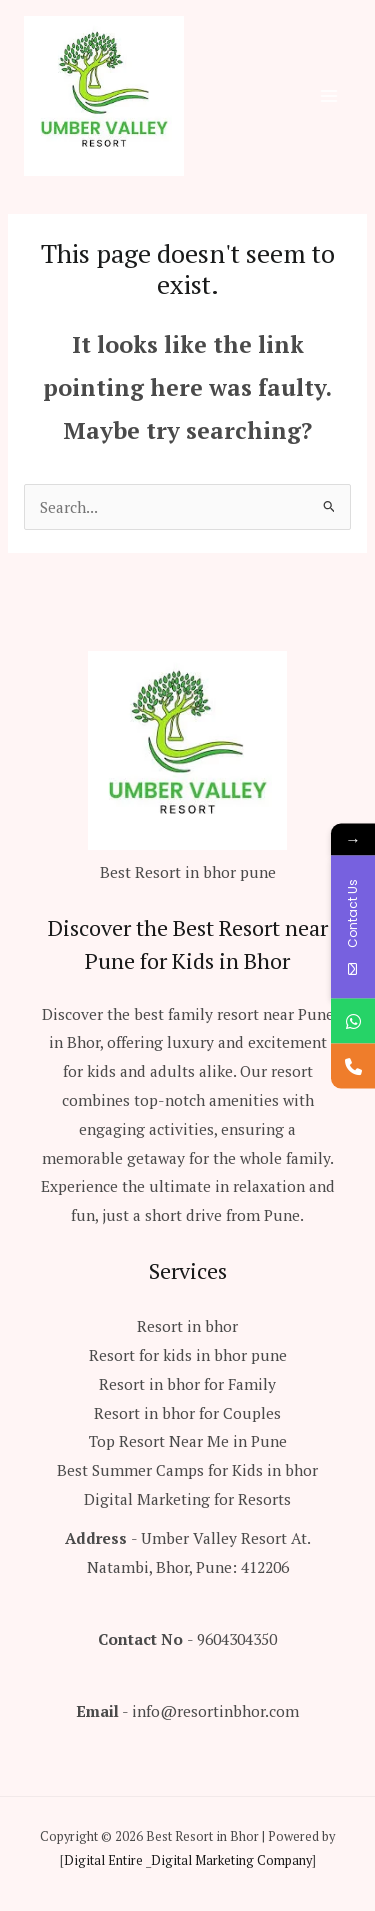 The width and height of the screenshot is (375, 1911). What do you see at coordinates (231, 1860) in the screenshot?
I see `Digital Marketing Company` at bounding box center [231, 1860].